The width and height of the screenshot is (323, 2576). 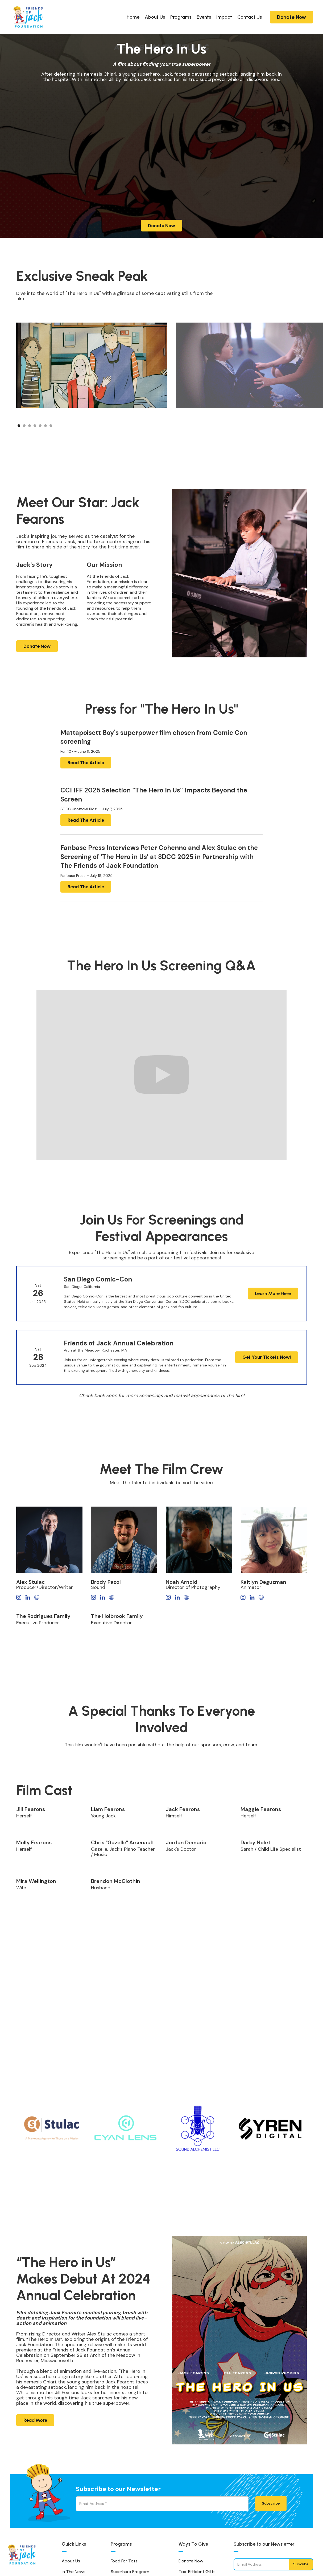 What do you see at coordinates (274, 422) in the screenshot?
I see `[button]` at bounding box center [274, 422].